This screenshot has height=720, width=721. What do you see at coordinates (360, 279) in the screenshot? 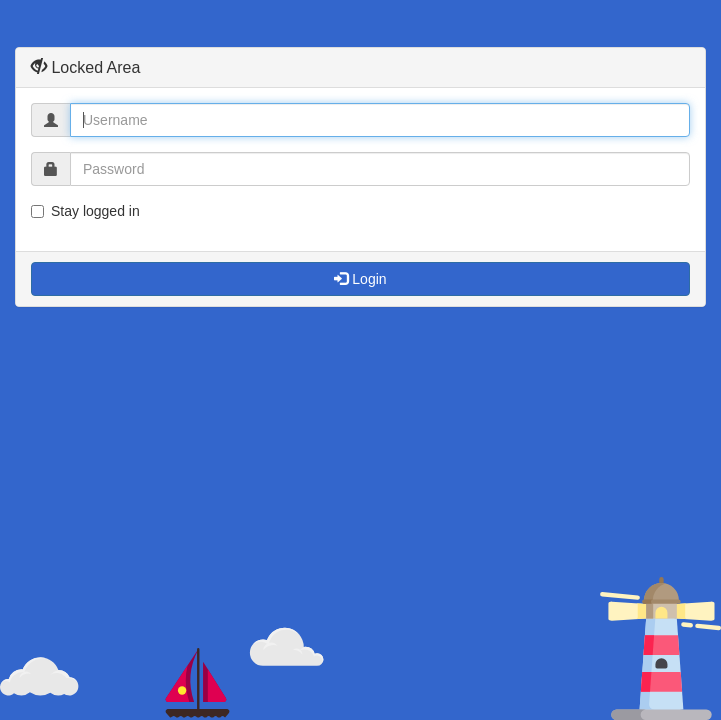
I see `Login` at bounding box center [360, 279].